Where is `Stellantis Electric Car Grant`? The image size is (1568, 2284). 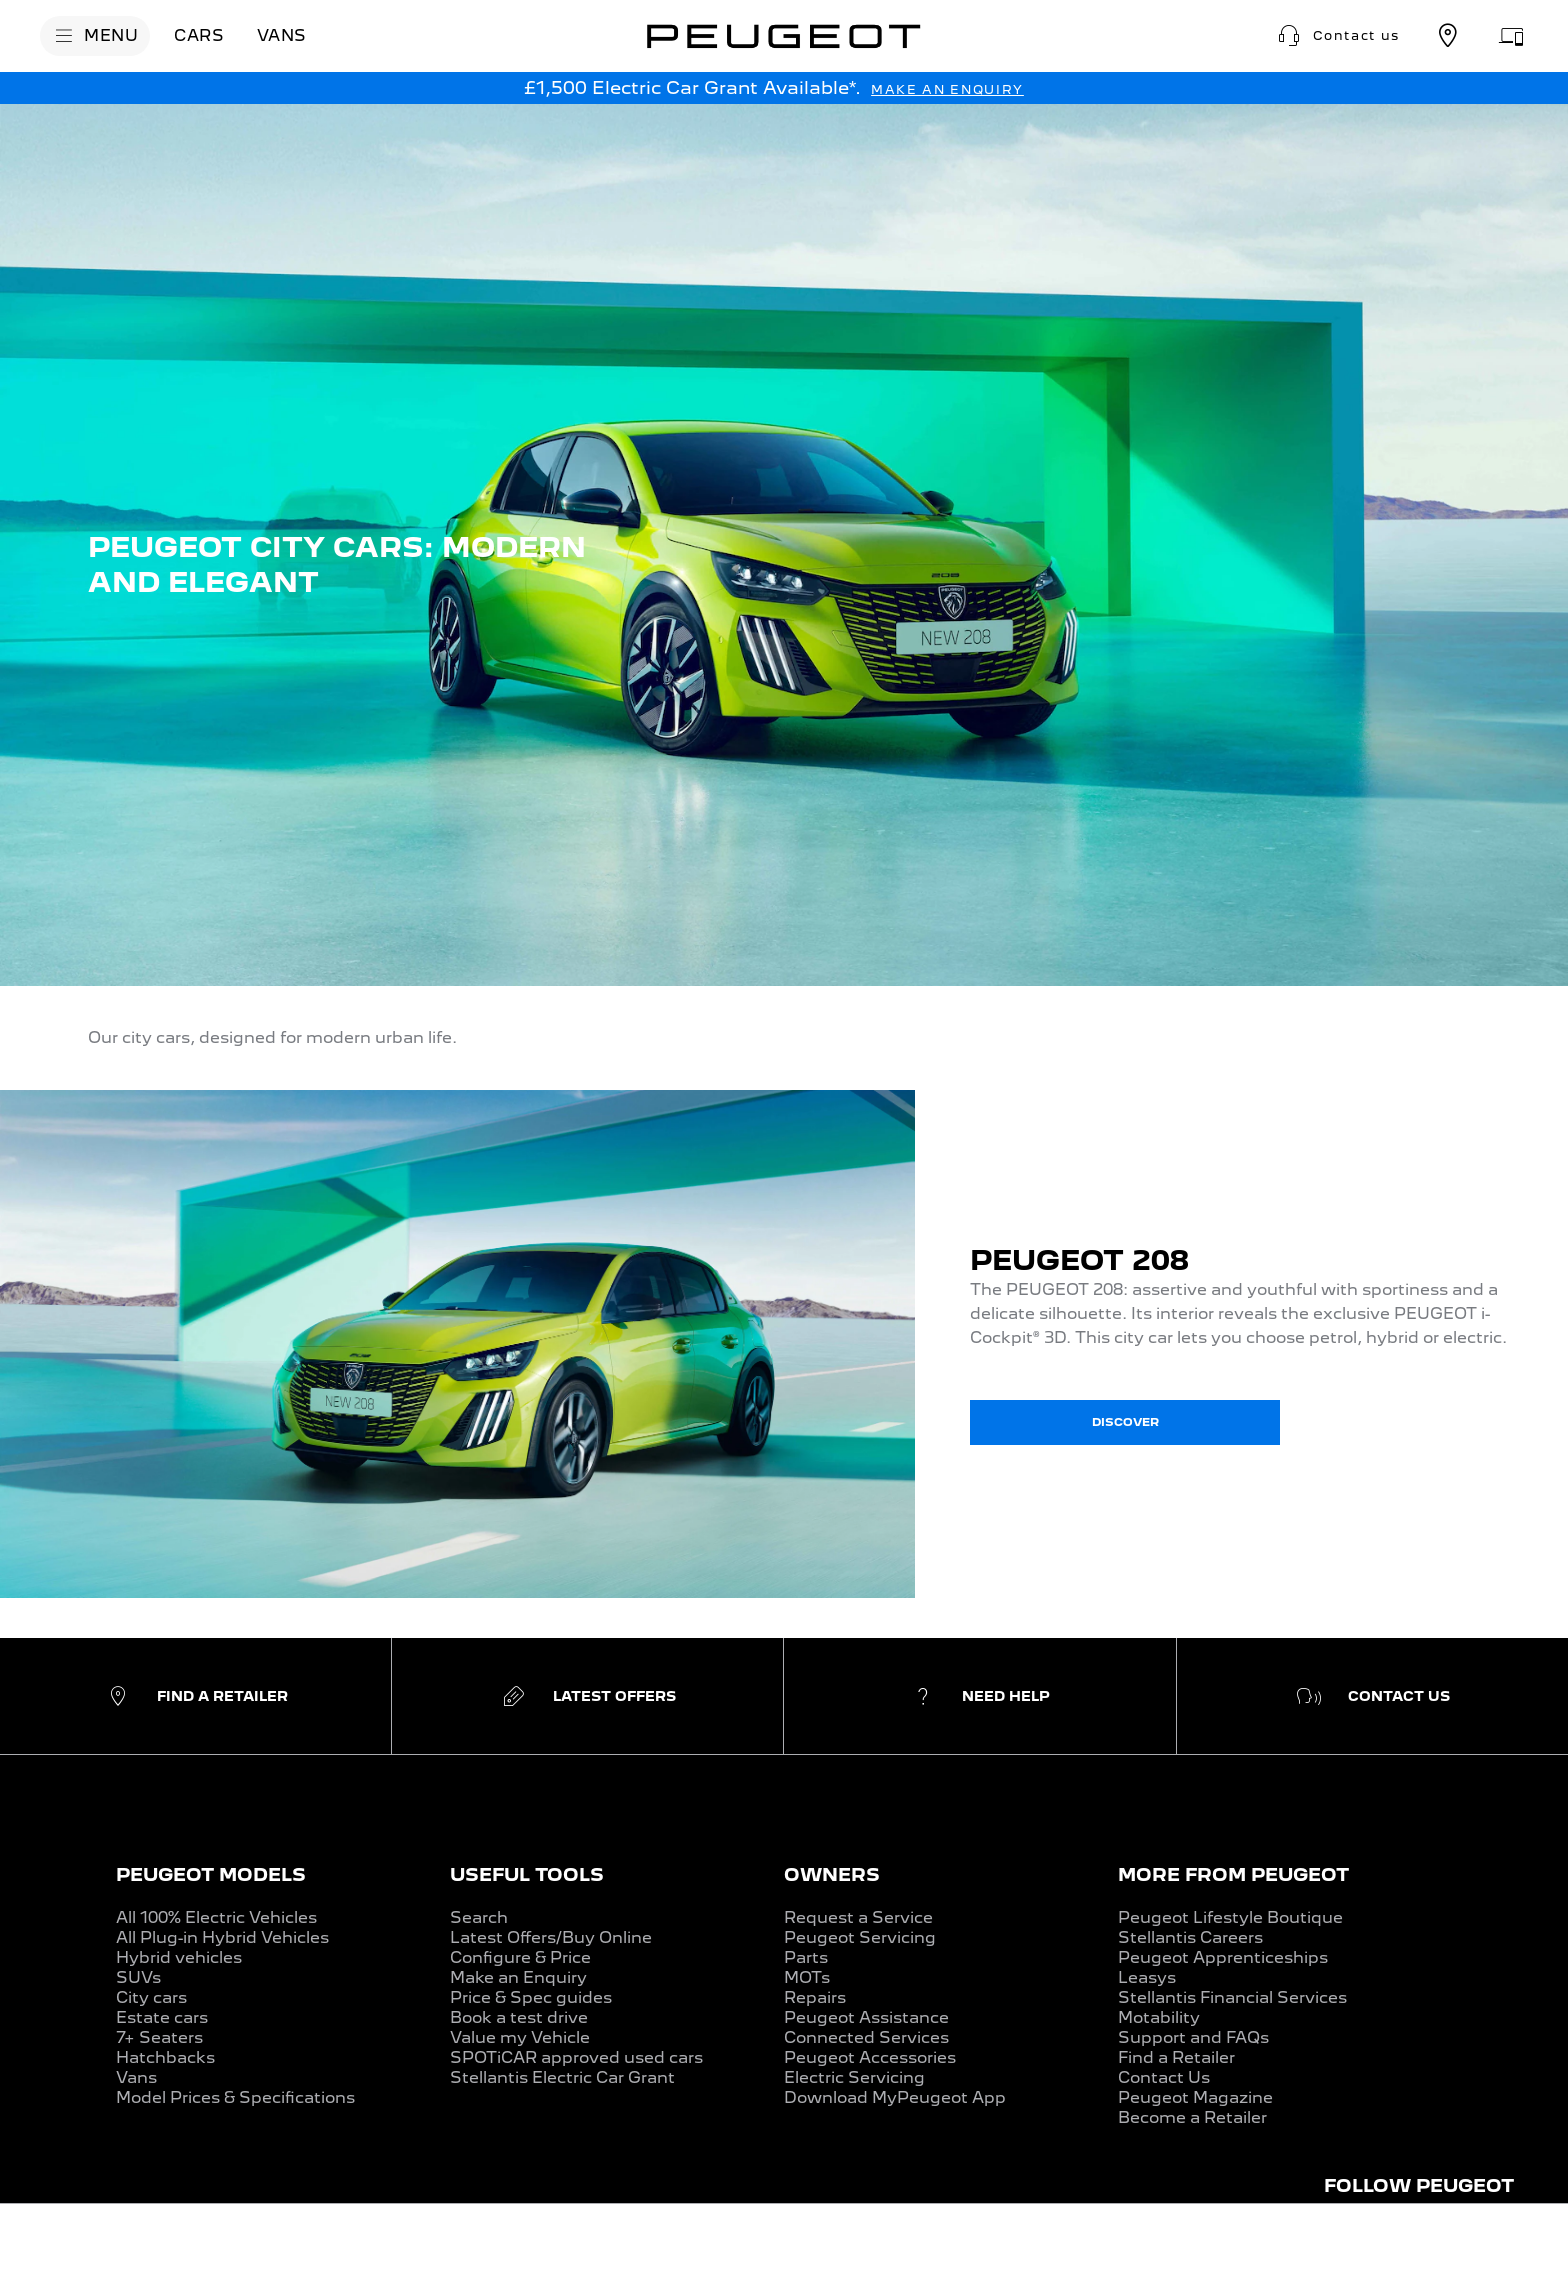
Stellantis Electric Car Grant is located at coordinates (562, 2077).